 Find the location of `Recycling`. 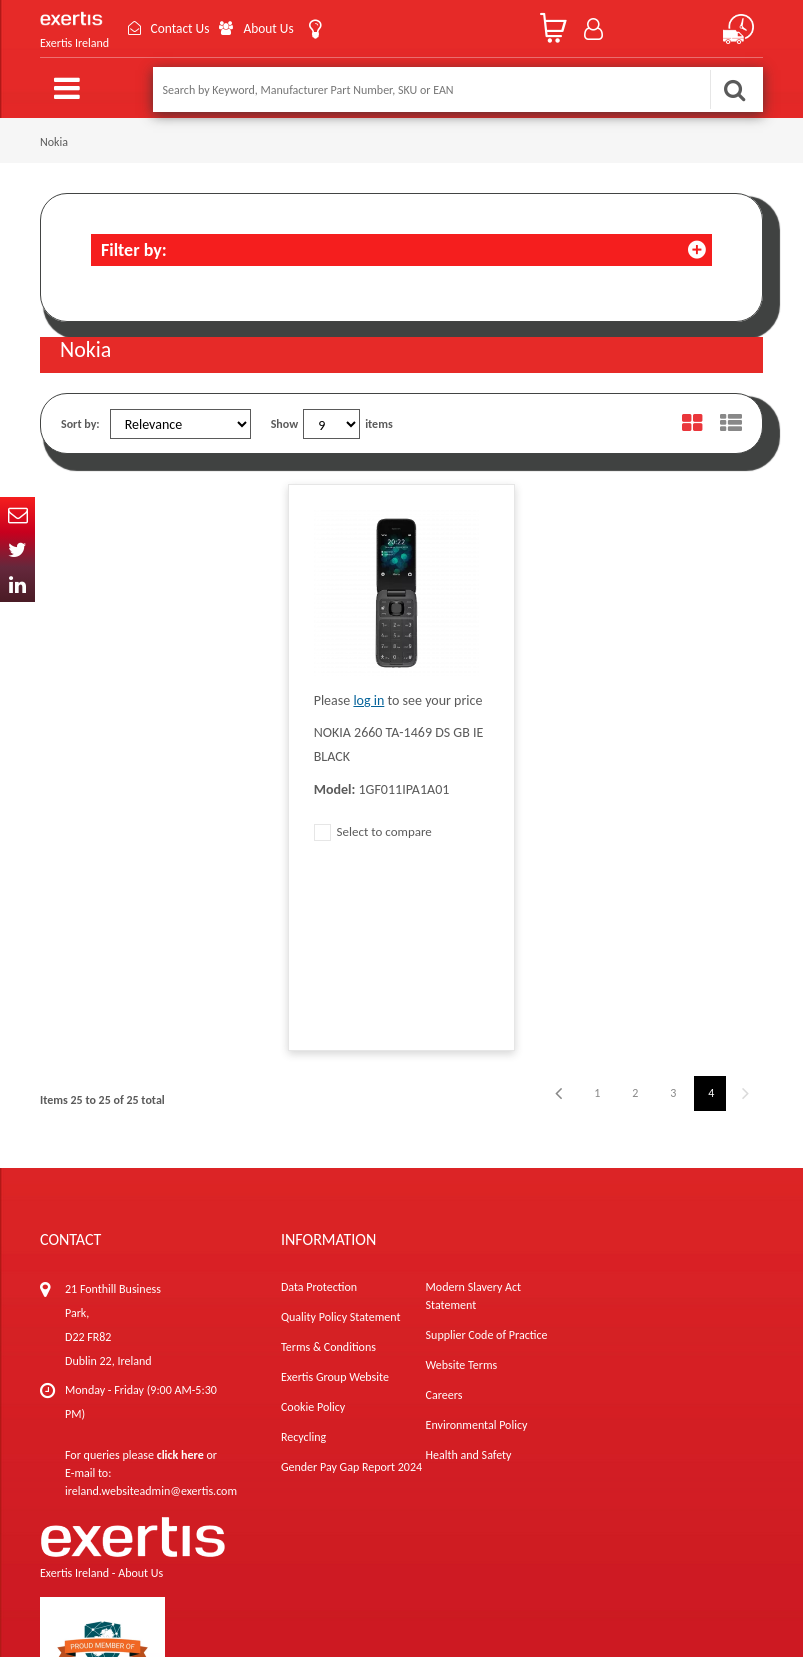

Recycling is located at coordinates (303, 1261).